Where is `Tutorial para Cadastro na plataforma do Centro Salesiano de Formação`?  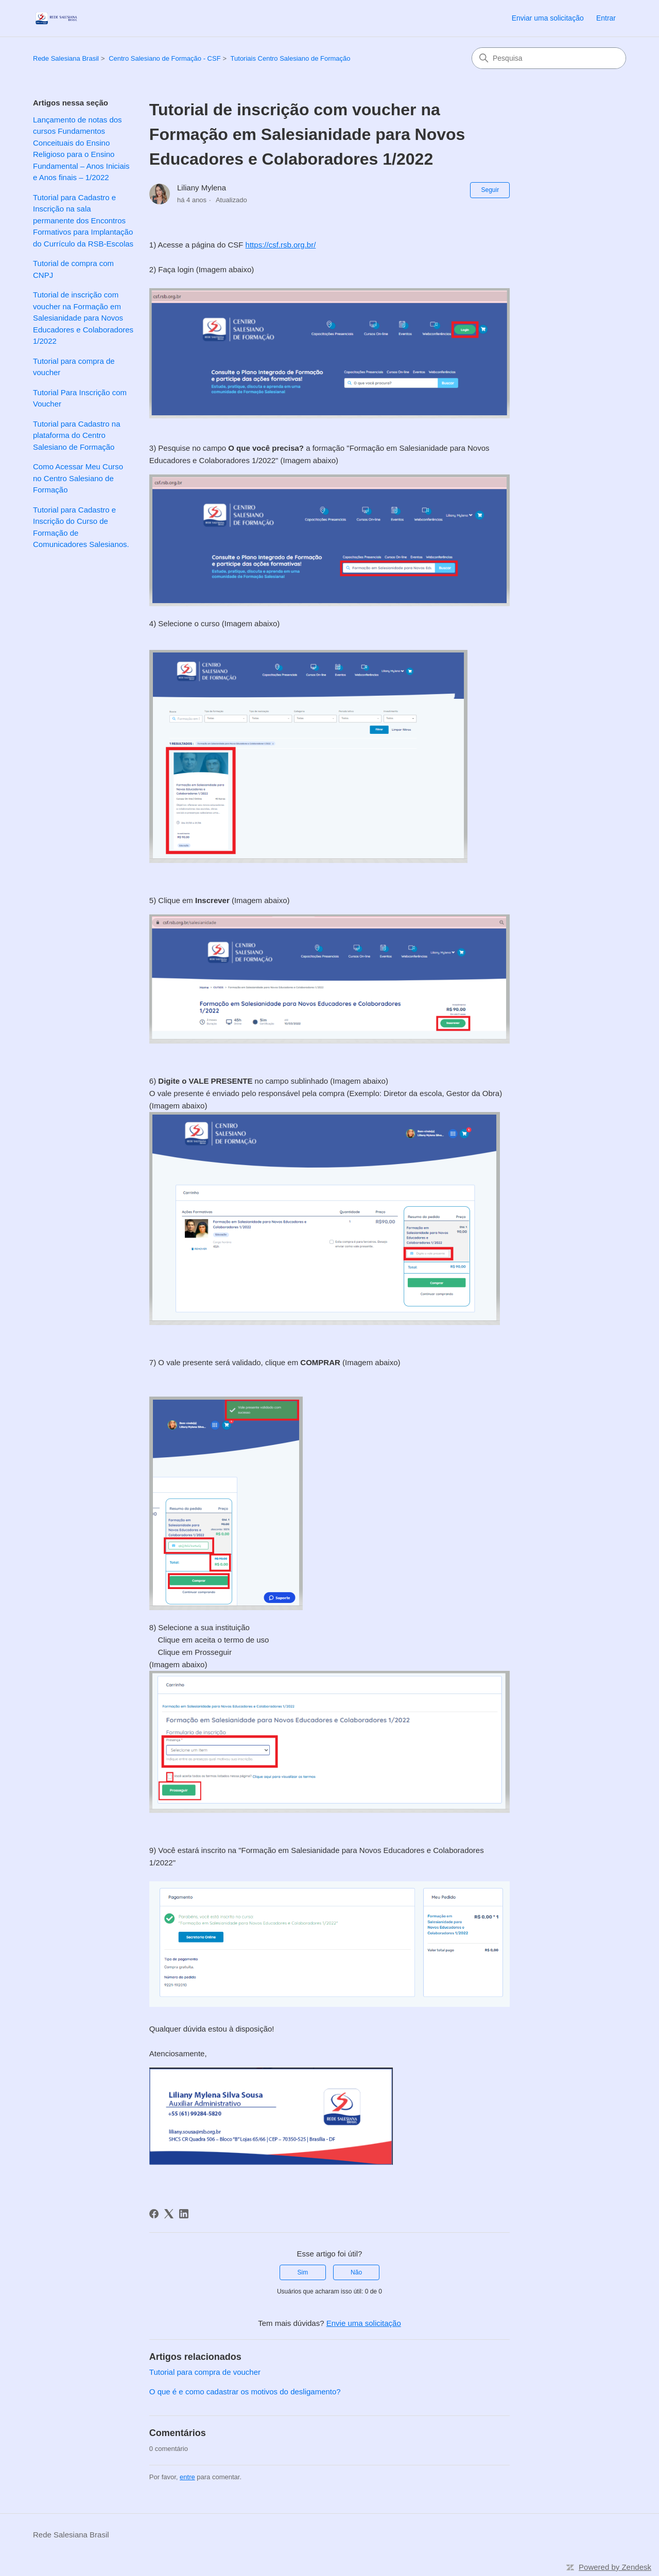
Tutorial para Cadastro na plataforma do Centro Salesiano de Formação is located at coordinates (76, 435).